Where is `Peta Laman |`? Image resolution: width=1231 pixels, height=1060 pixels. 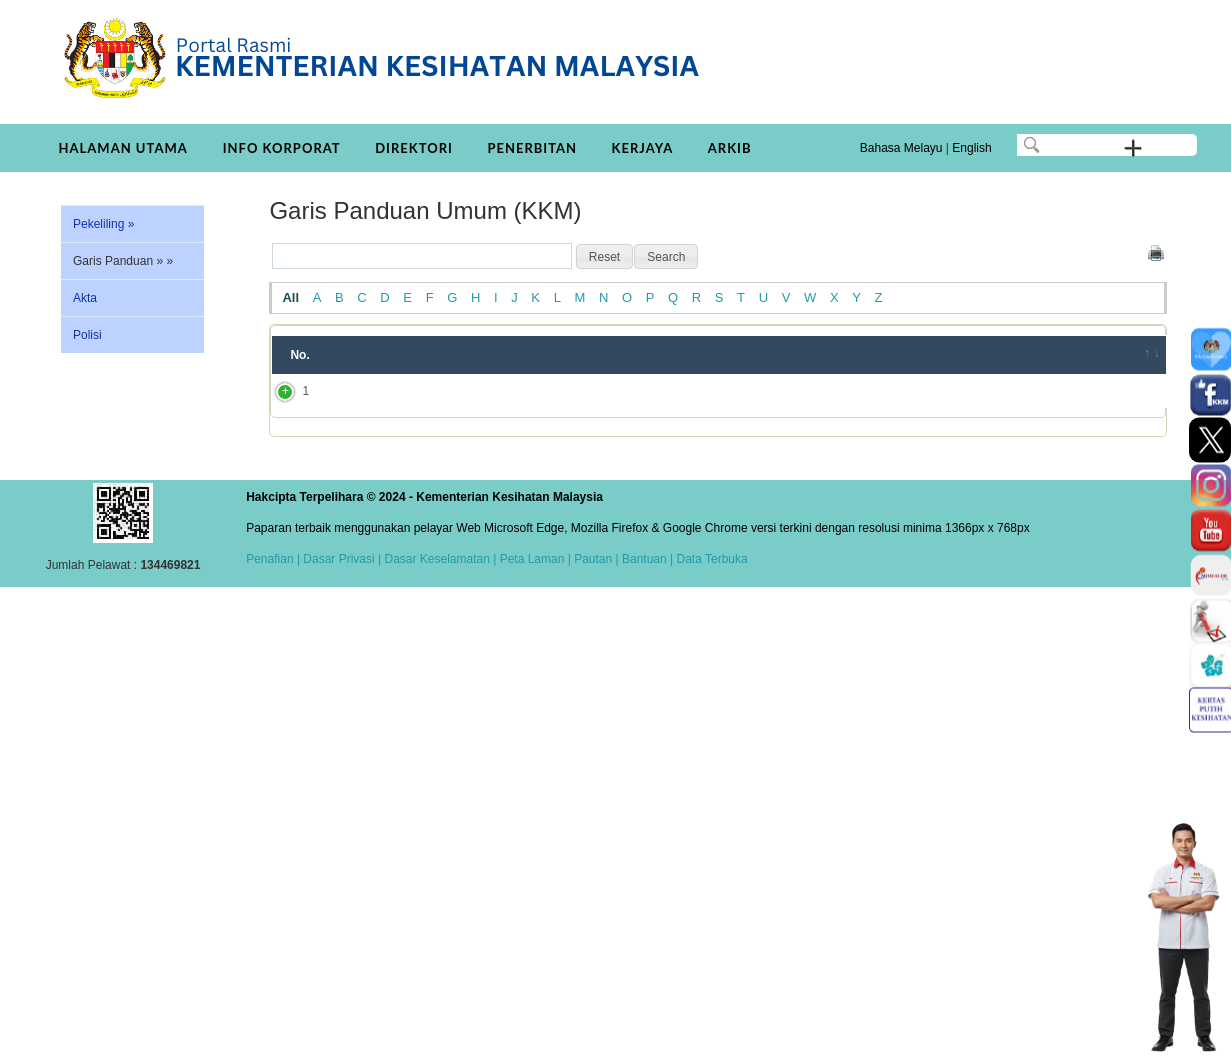
Peta Laman | is located at coordinates (535, 559).